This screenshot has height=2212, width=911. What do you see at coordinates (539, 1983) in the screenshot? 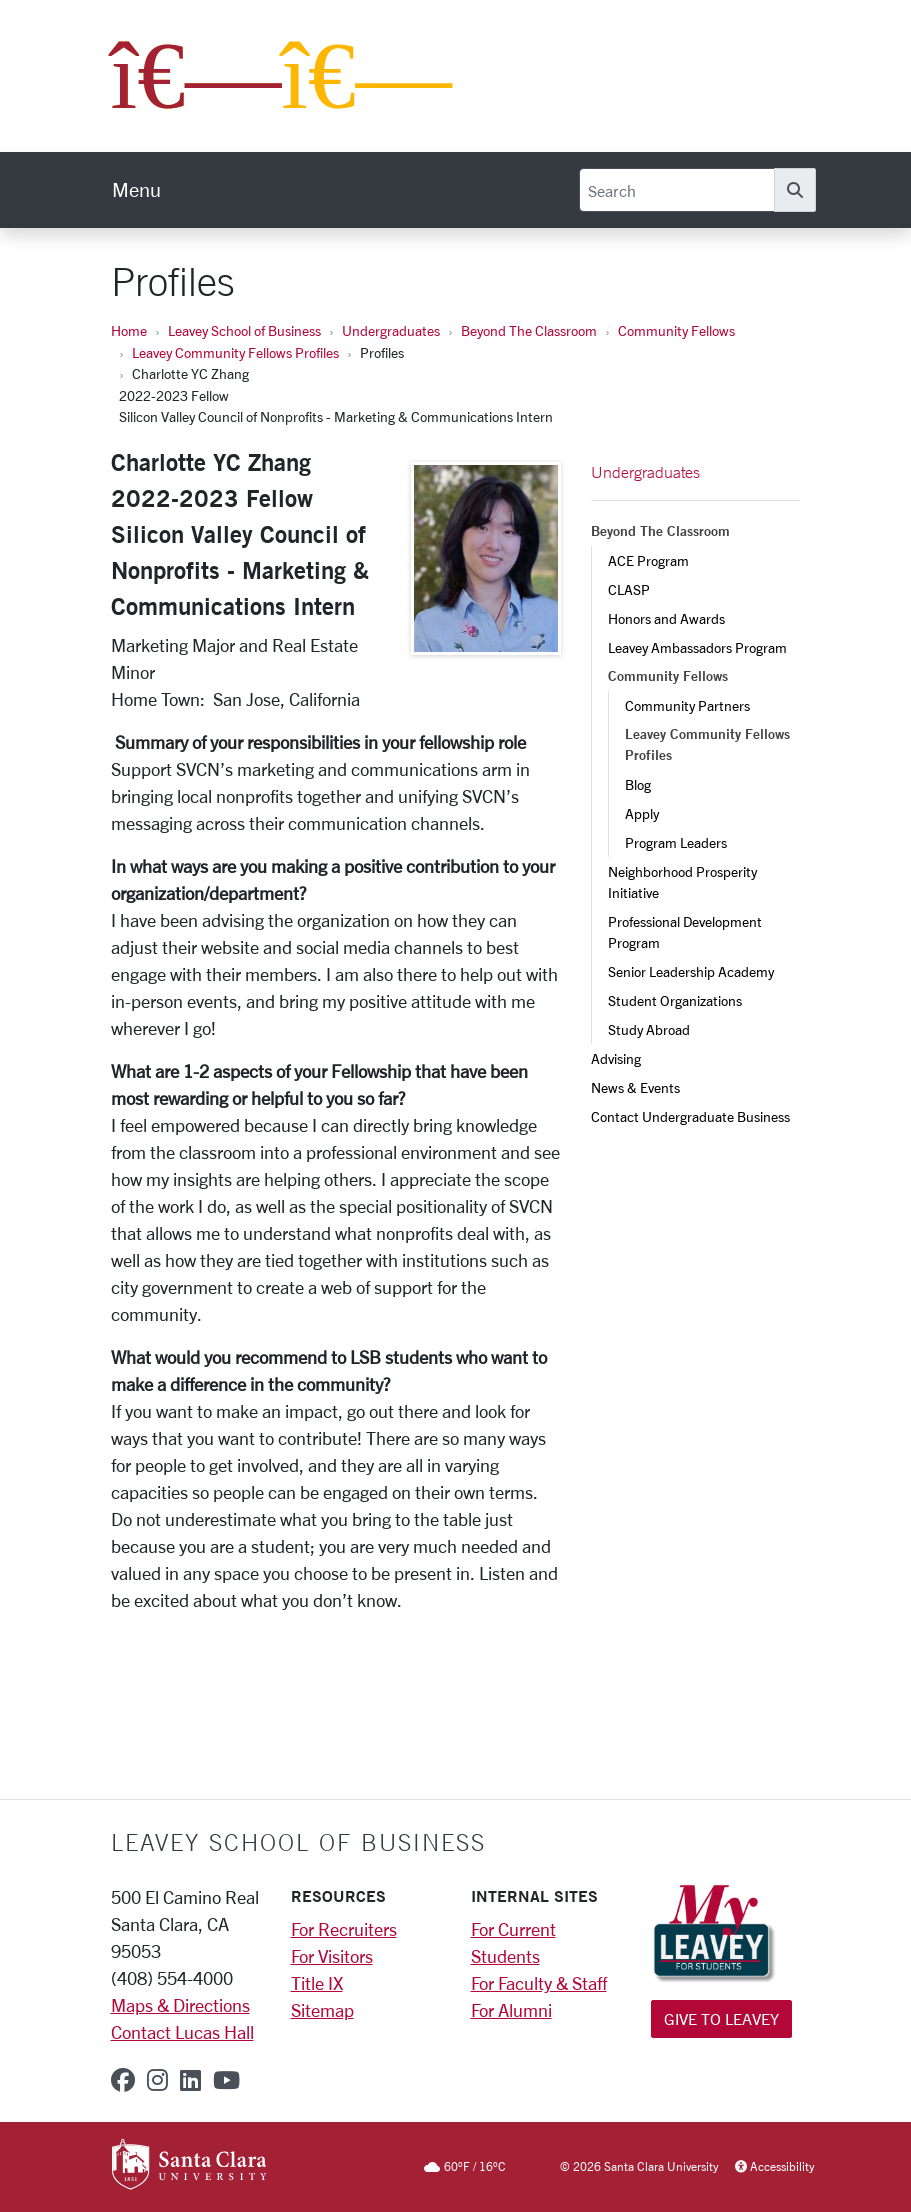
I see `For Faculty & Staff` at bounding box center [539, 1983].